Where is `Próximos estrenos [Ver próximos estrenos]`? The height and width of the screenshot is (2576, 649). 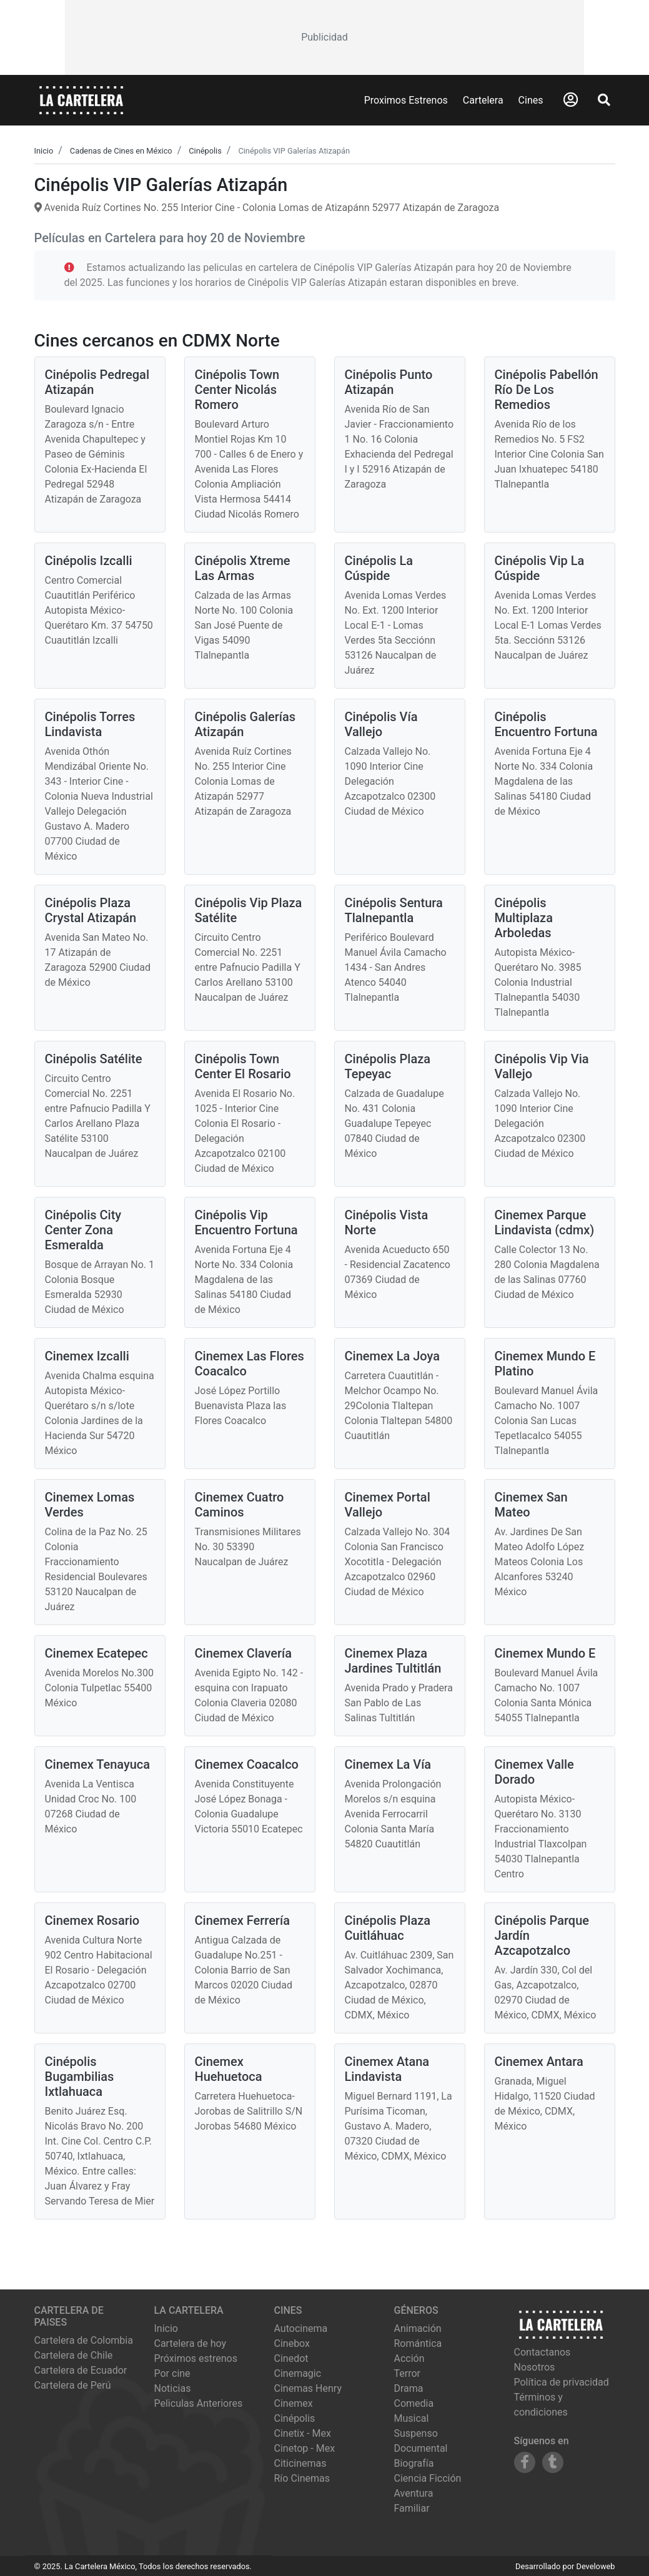 Próximos estrenos [Ver próximos estrenos] is located at coordinates (195, 2358).